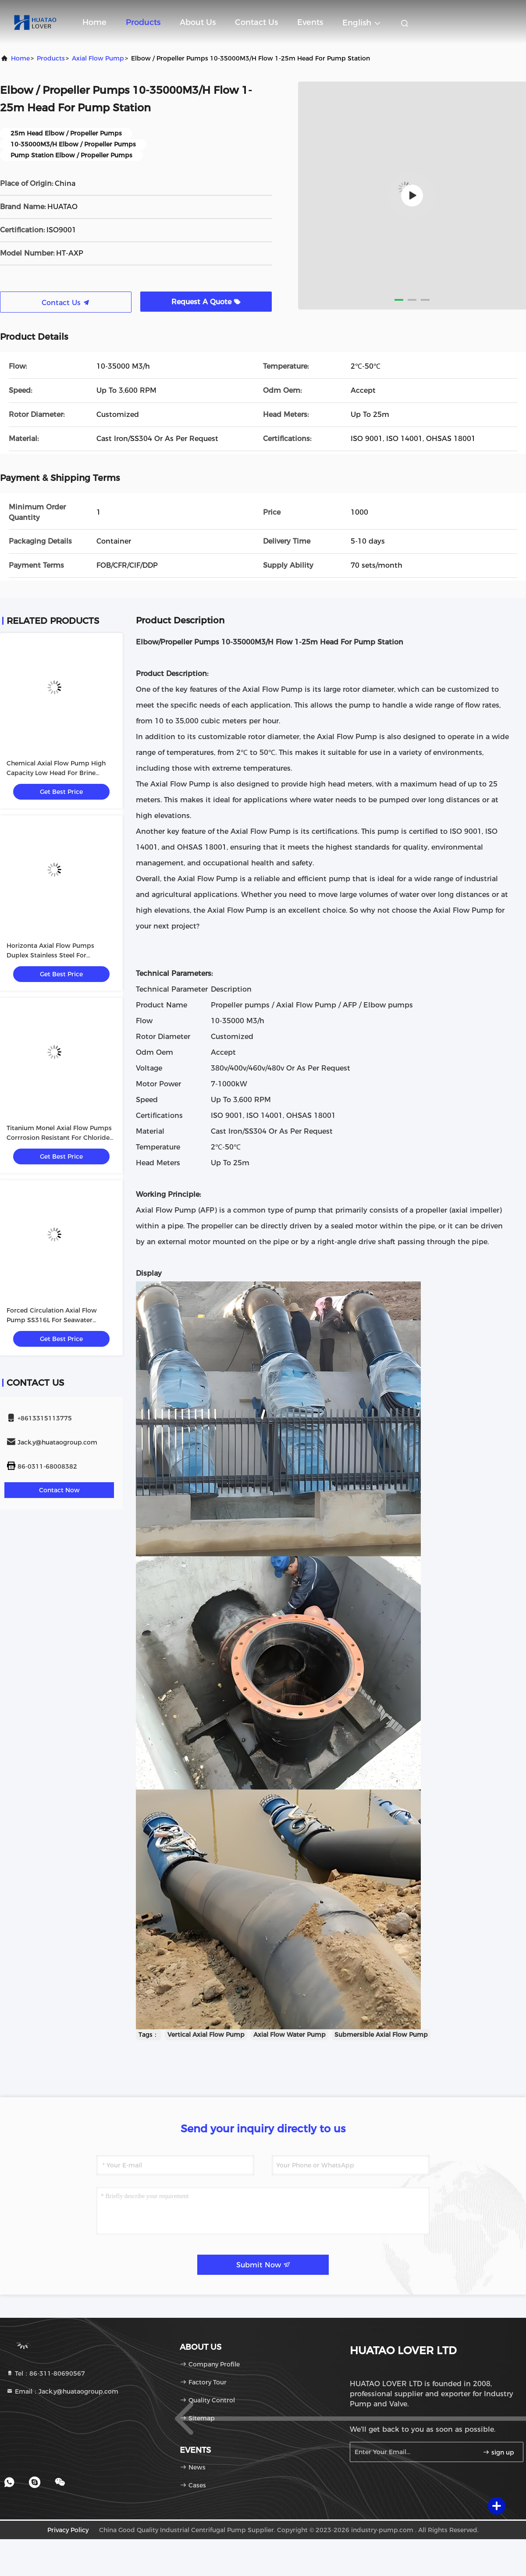  Describe the element at coordinates (289, 2035) in the screenshot. I see `Axial Flow Water Pump` at that location.